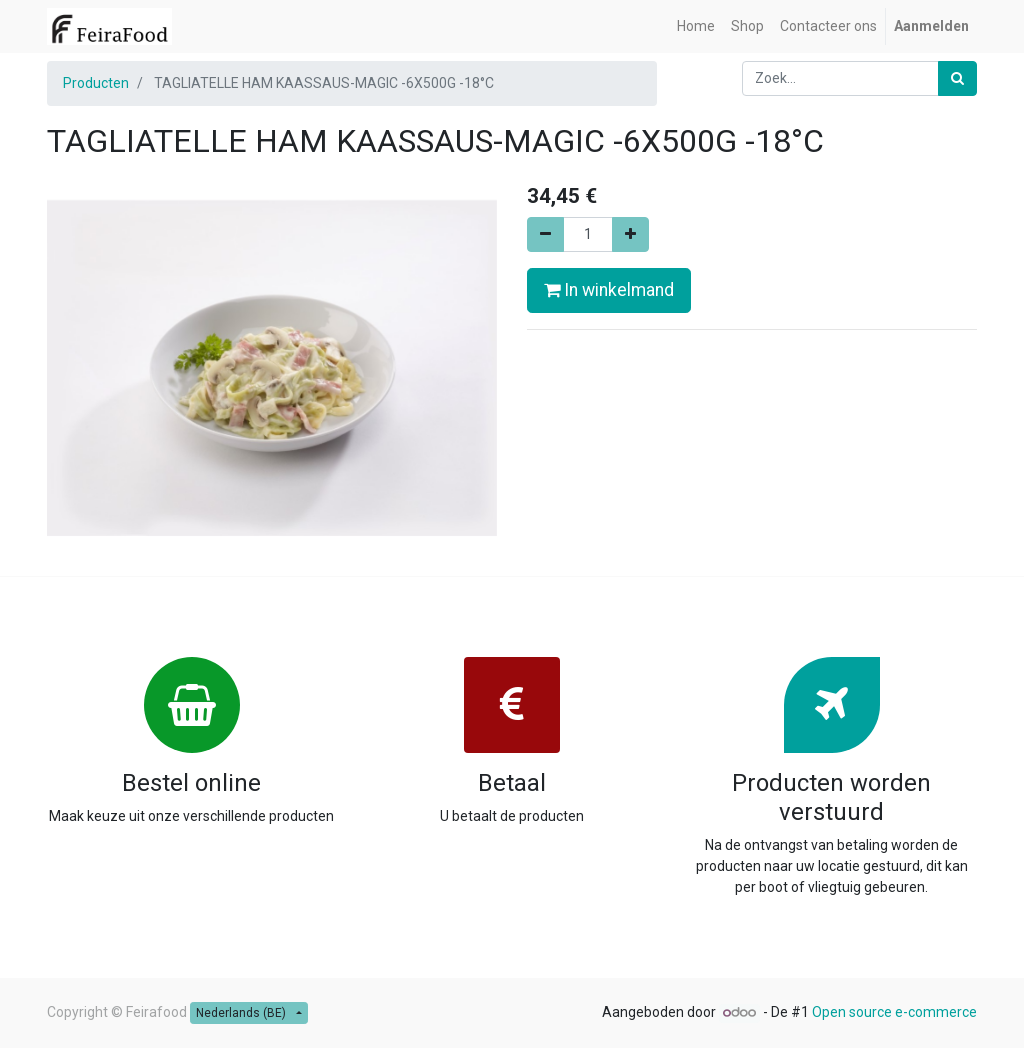 Image resolution: width=1024 pixels, height=1048 pixels. What do you see at coordinates (96, 83) in the screenshot?
I see `Producten` at bounding box center [96, 83].